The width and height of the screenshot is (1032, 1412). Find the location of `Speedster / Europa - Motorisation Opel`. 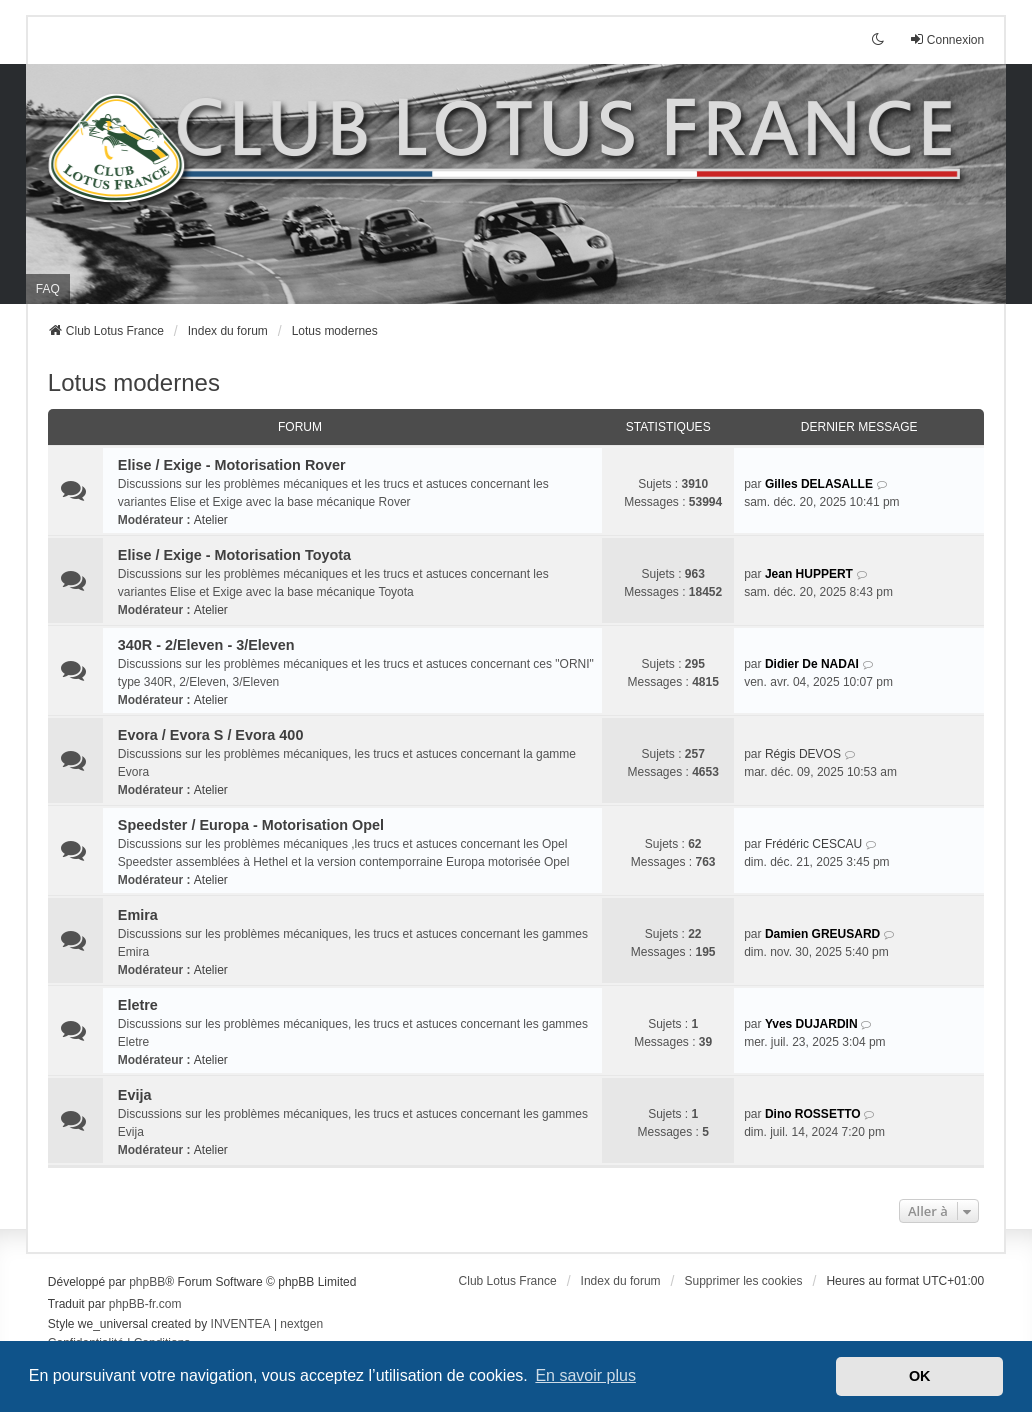

Speedster / Europa - Motorisation Opel is located at coordinates (251, 825).